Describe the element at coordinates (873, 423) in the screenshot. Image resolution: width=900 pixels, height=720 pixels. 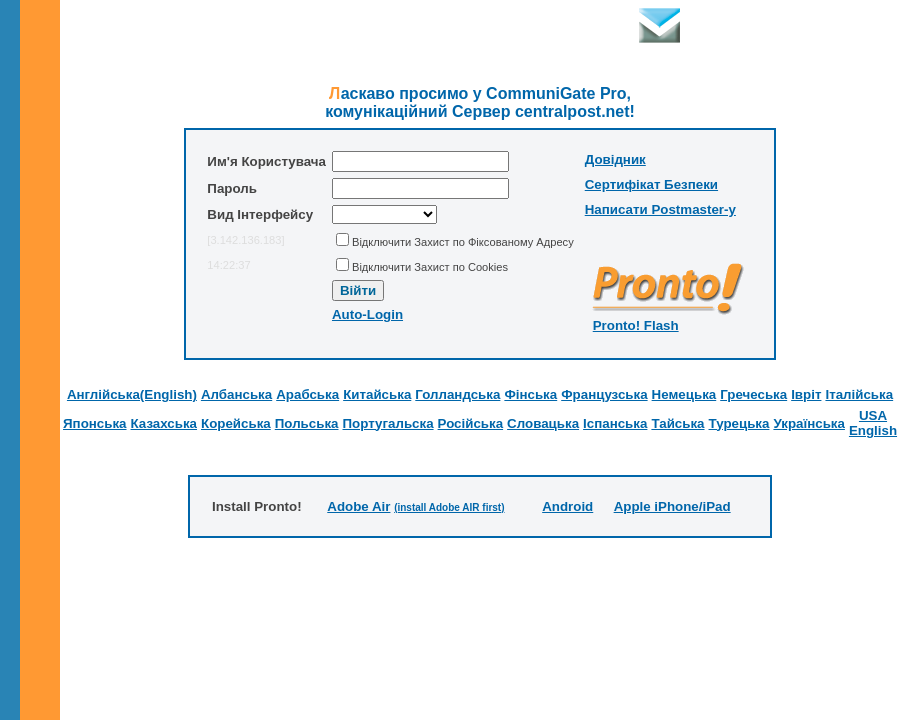
I see `USA English` at that location.